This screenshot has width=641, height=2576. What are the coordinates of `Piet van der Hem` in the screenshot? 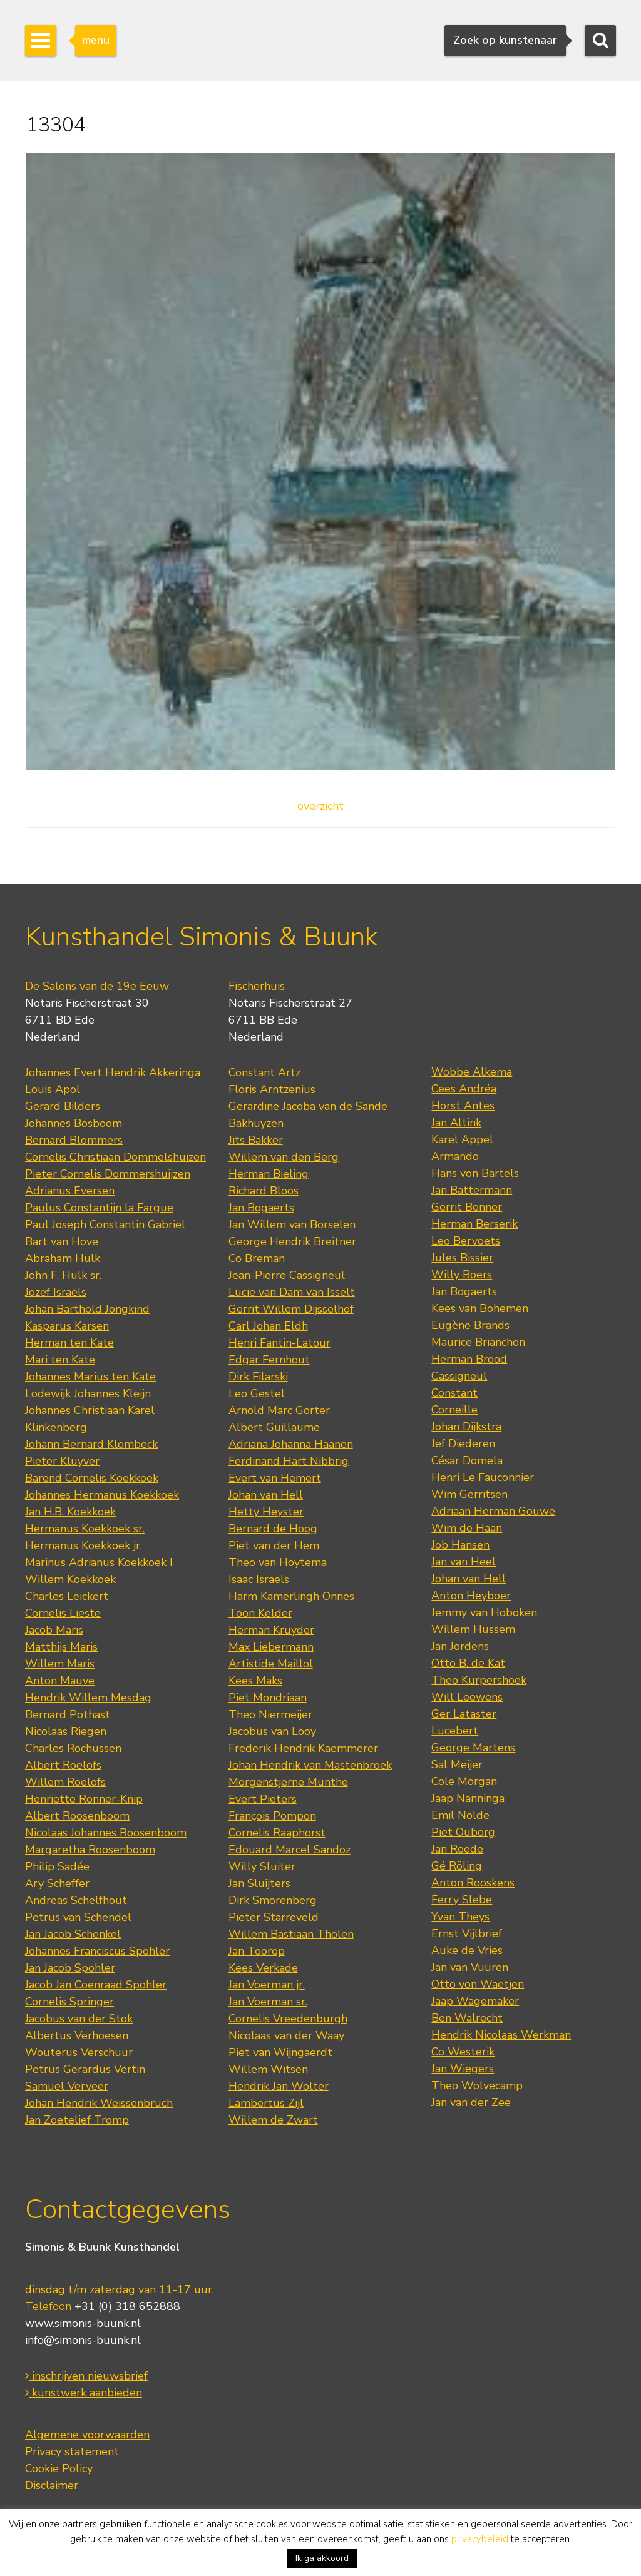 It's located at (273, 1545).